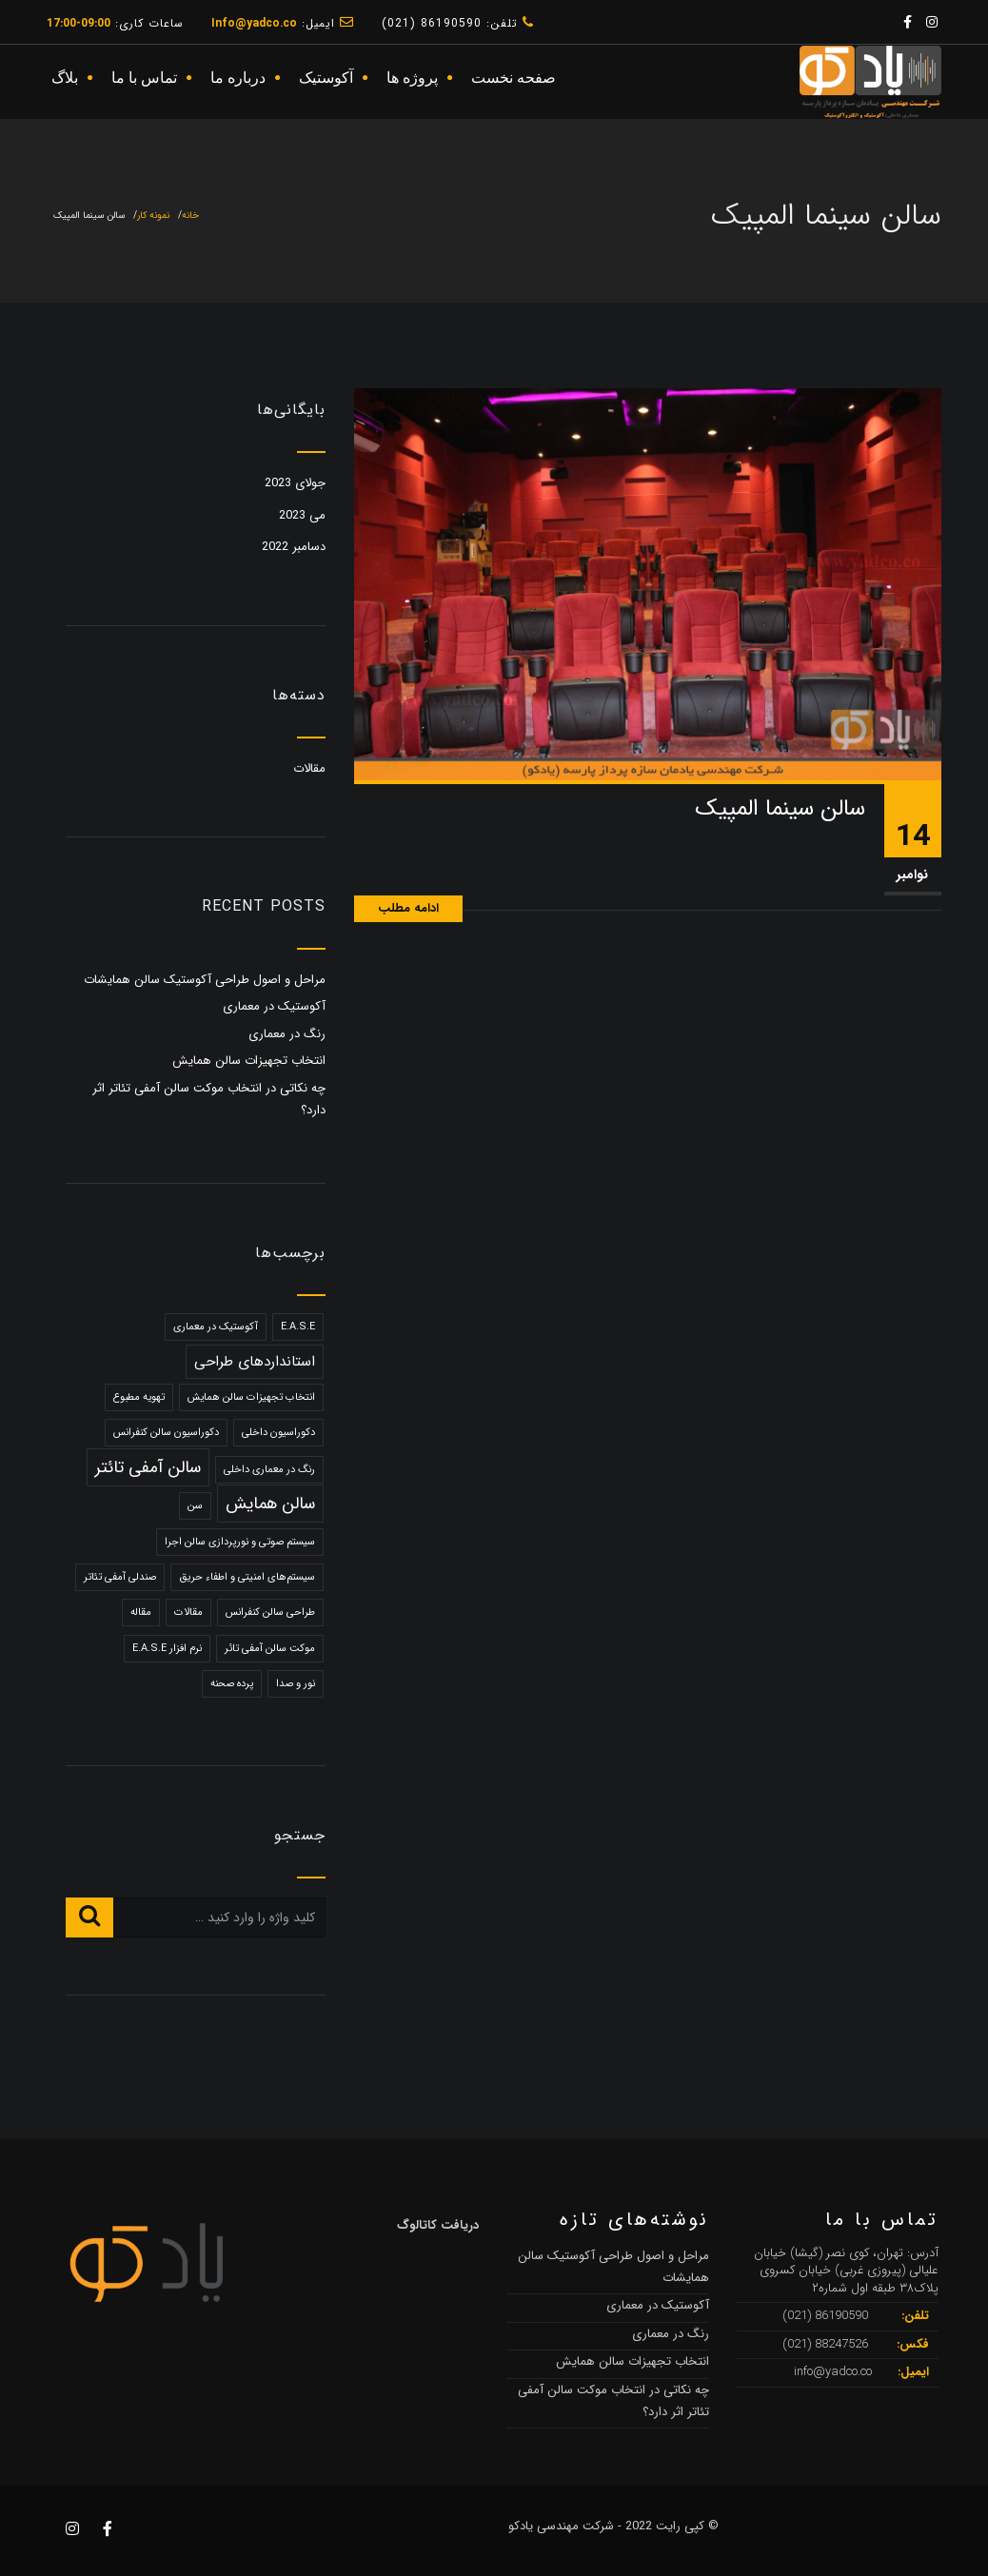 The height and width of the screenshot is (2576, 988). I want to click on مقالات, so click(309, 768).